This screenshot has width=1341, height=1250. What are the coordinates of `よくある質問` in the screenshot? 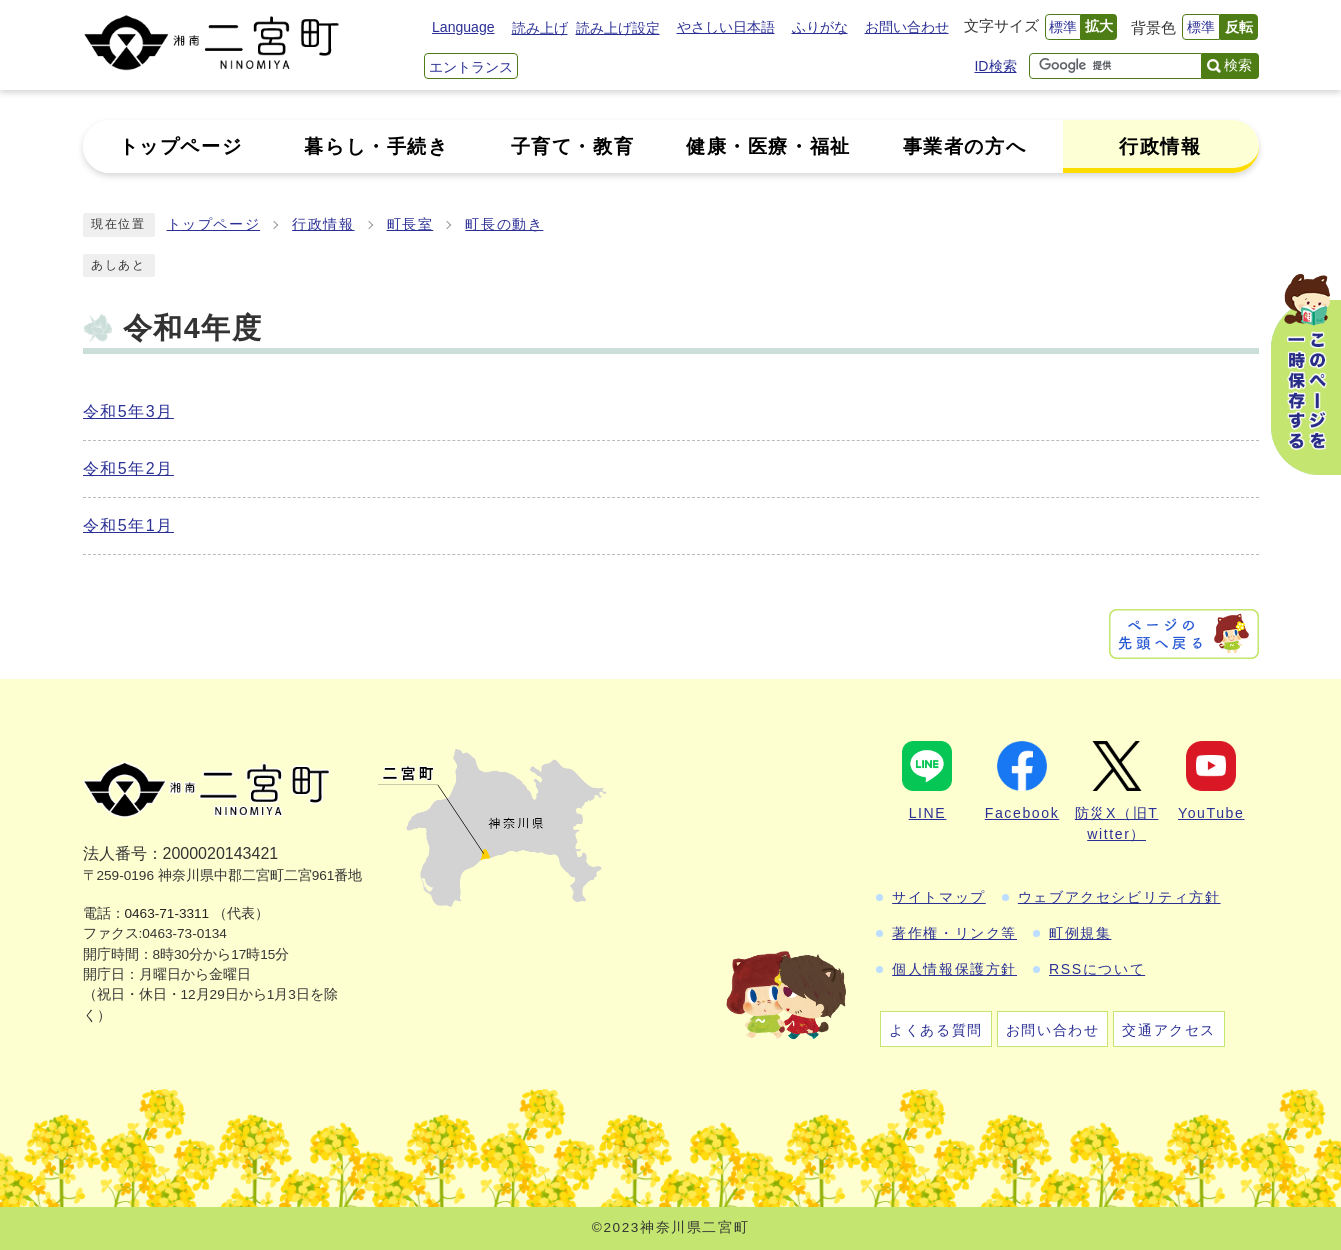 It's located at (936, 1030).